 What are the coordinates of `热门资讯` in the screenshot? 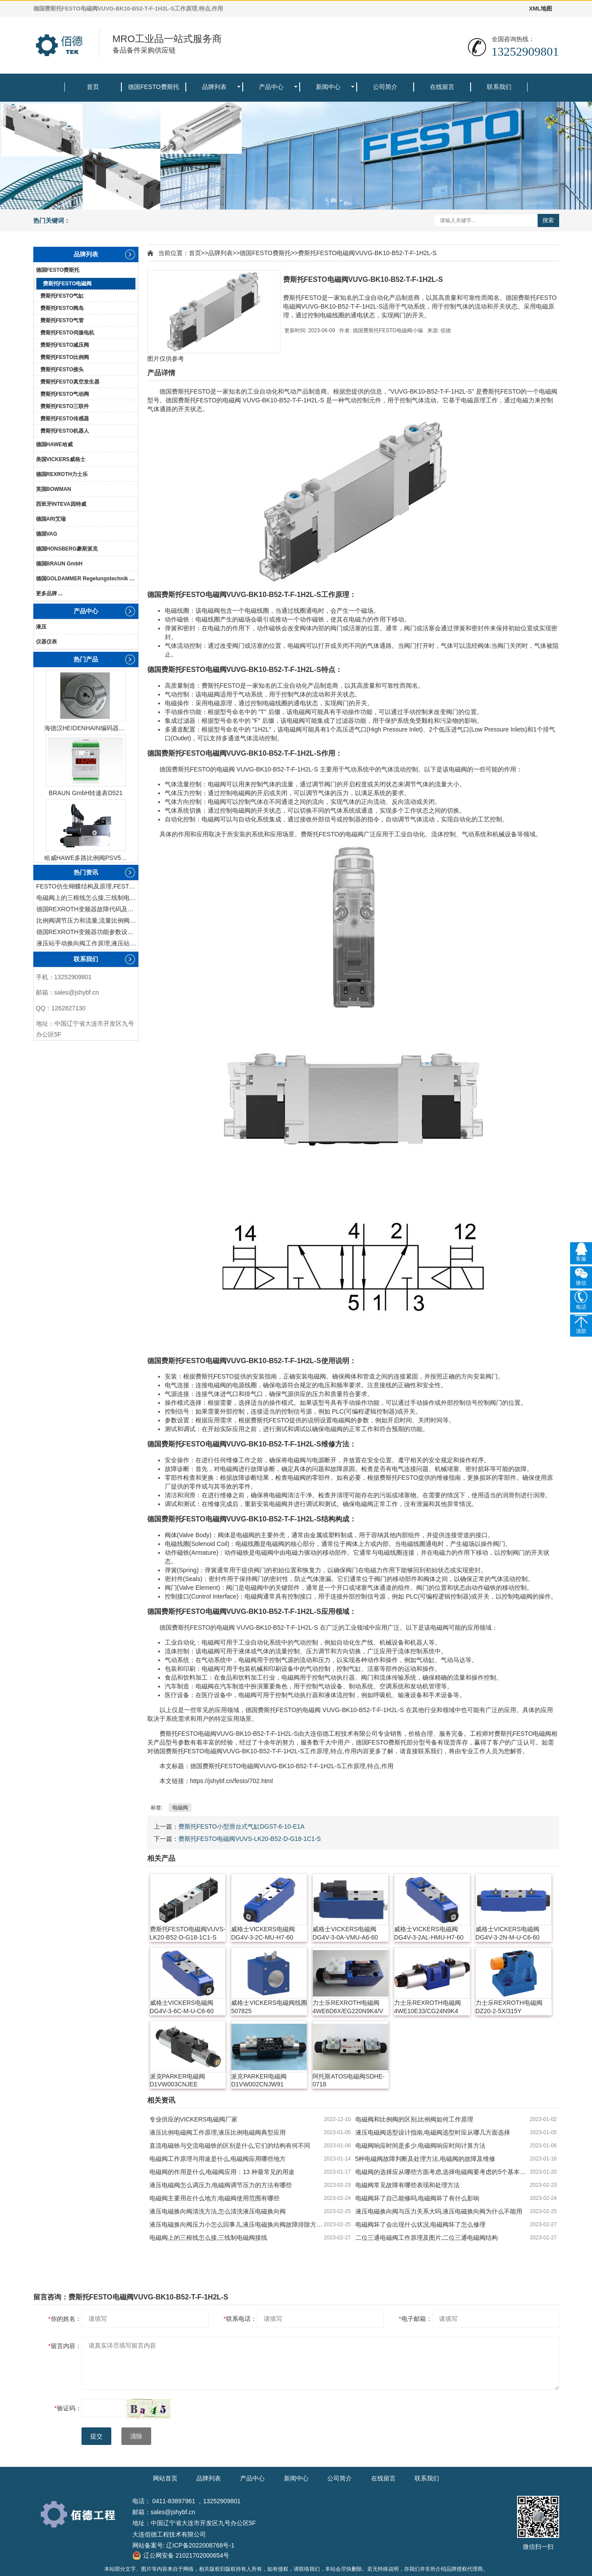 It's located at (86, 872).